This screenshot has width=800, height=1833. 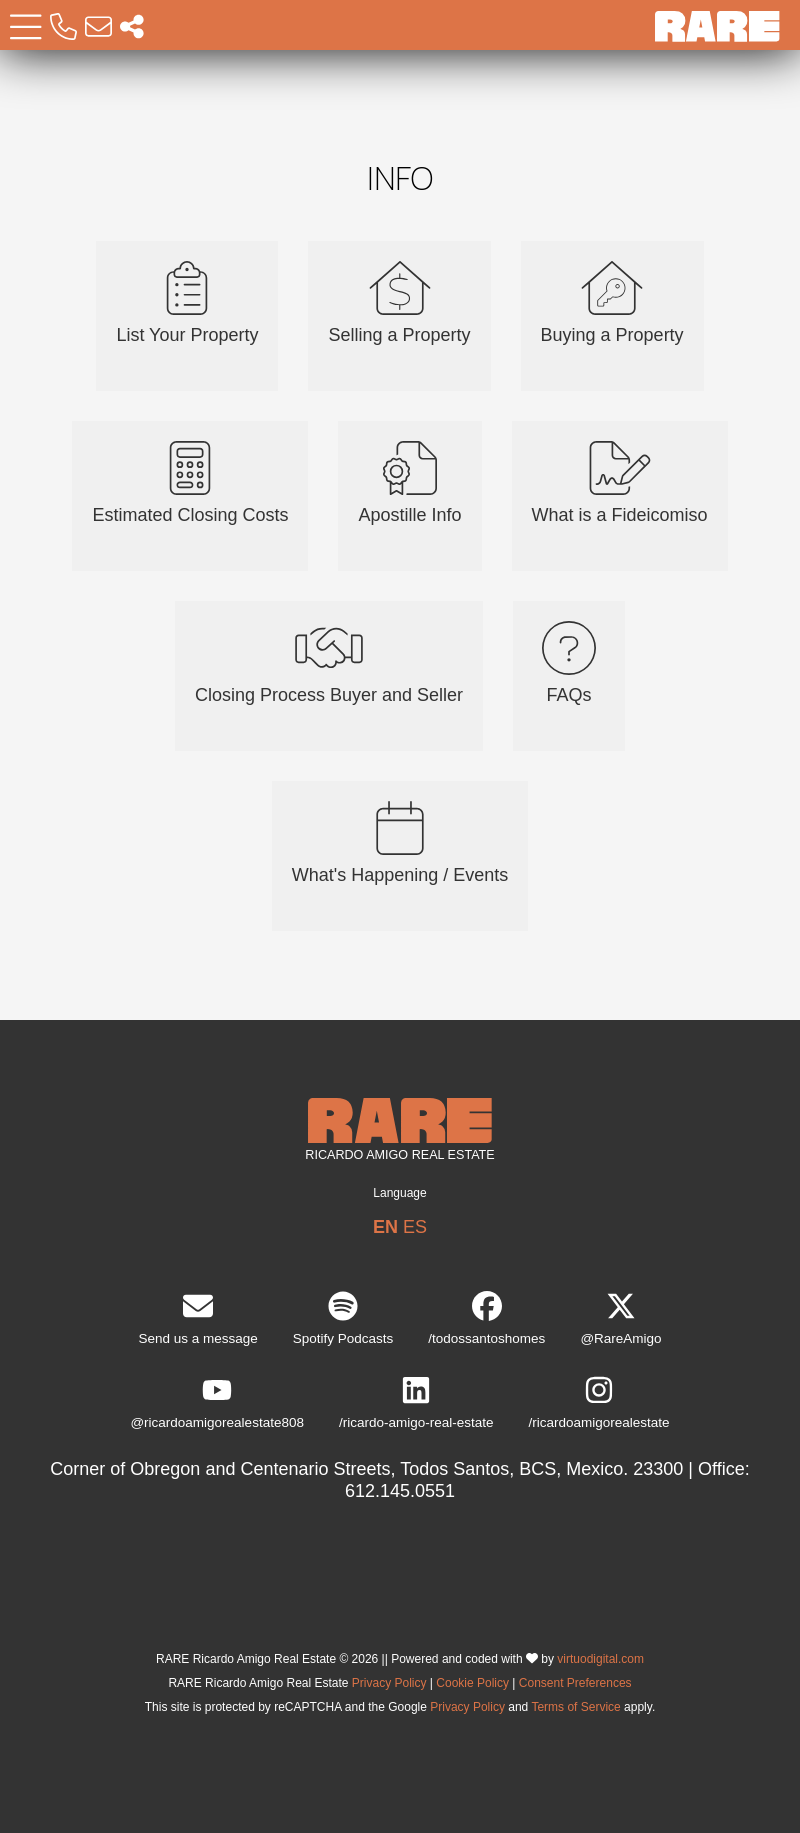 I want to click on Buying a Property, so click(x=612, y=303).